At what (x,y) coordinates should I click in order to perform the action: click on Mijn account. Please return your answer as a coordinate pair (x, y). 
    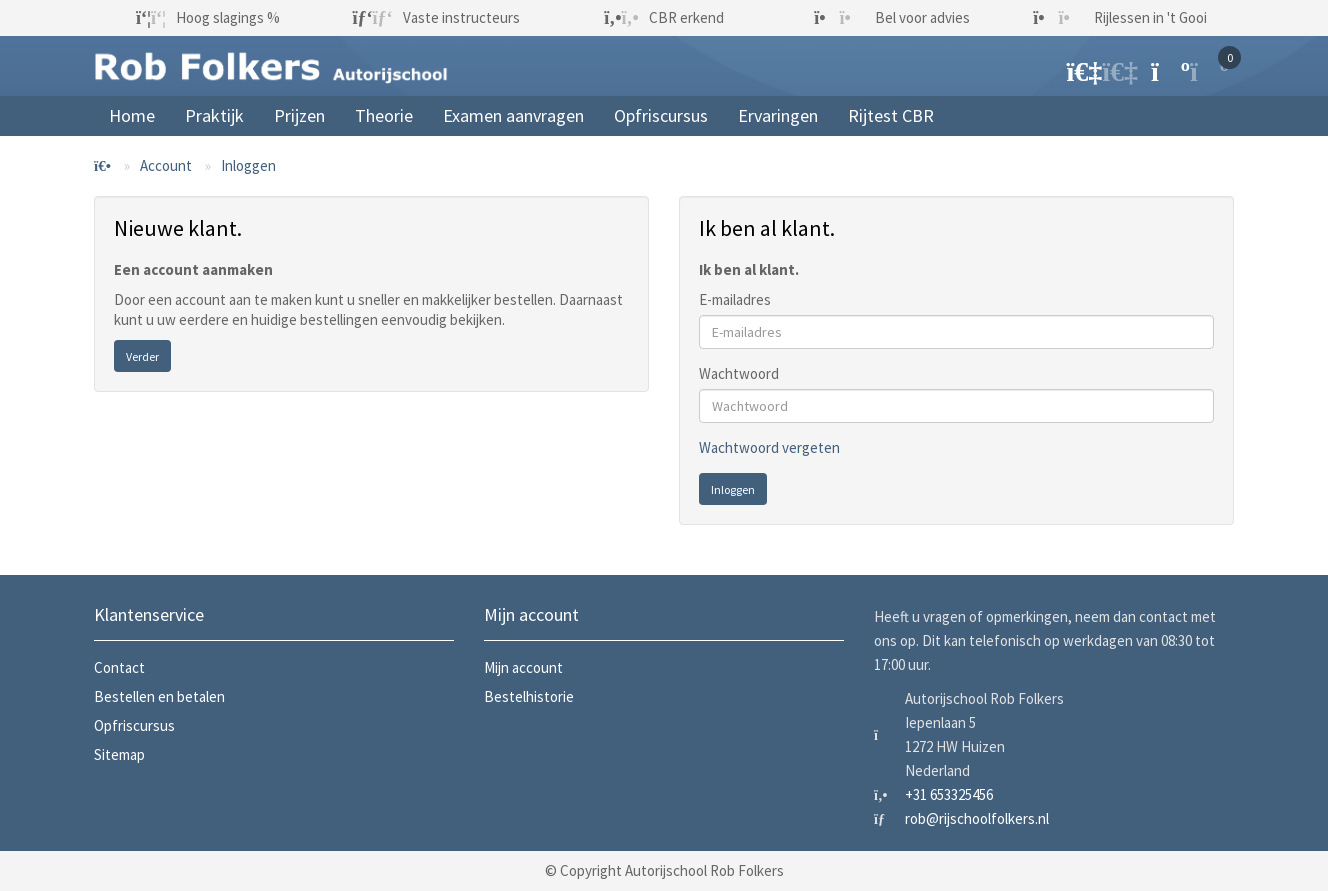
    Looking at the image, I should click on (523, 667).